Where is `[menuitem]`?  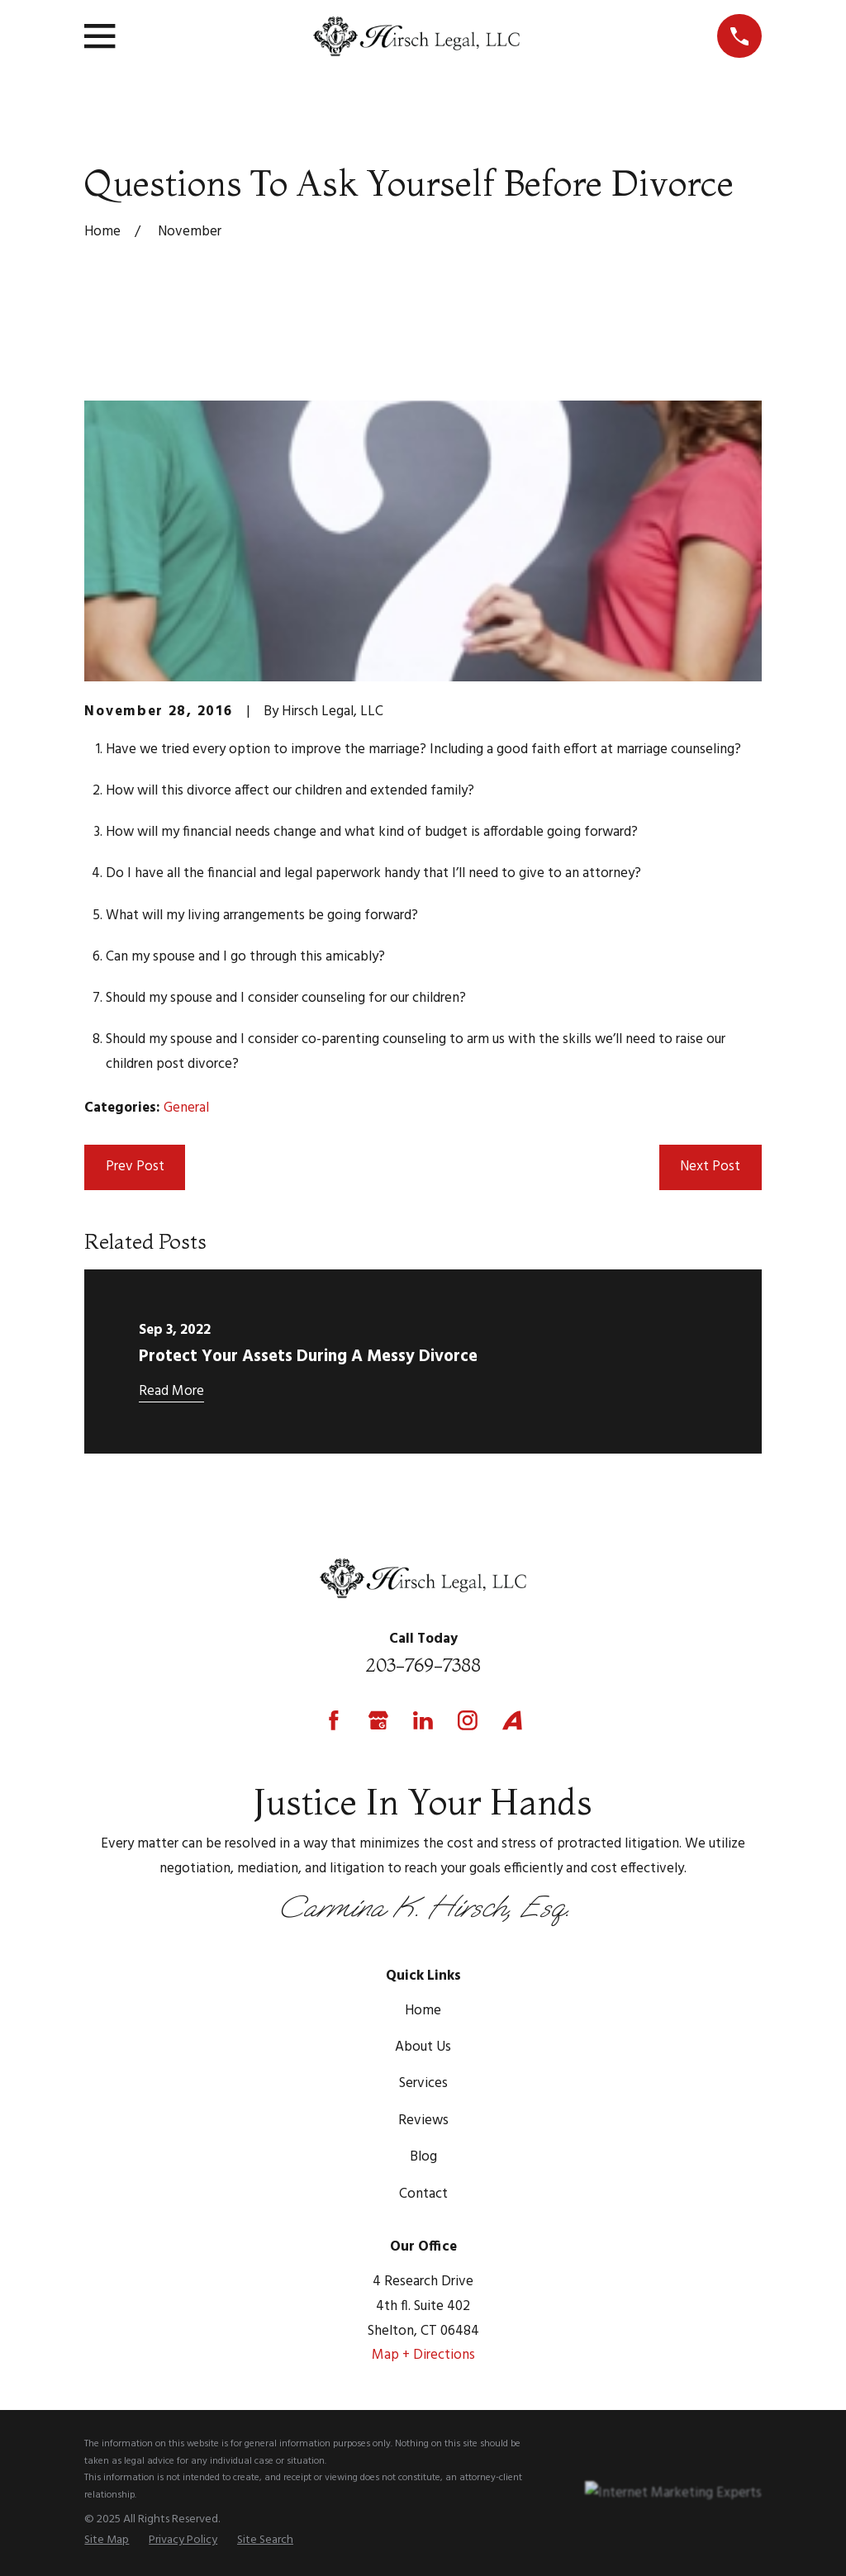
[menuitem] is located at coordinates (106, 2541).